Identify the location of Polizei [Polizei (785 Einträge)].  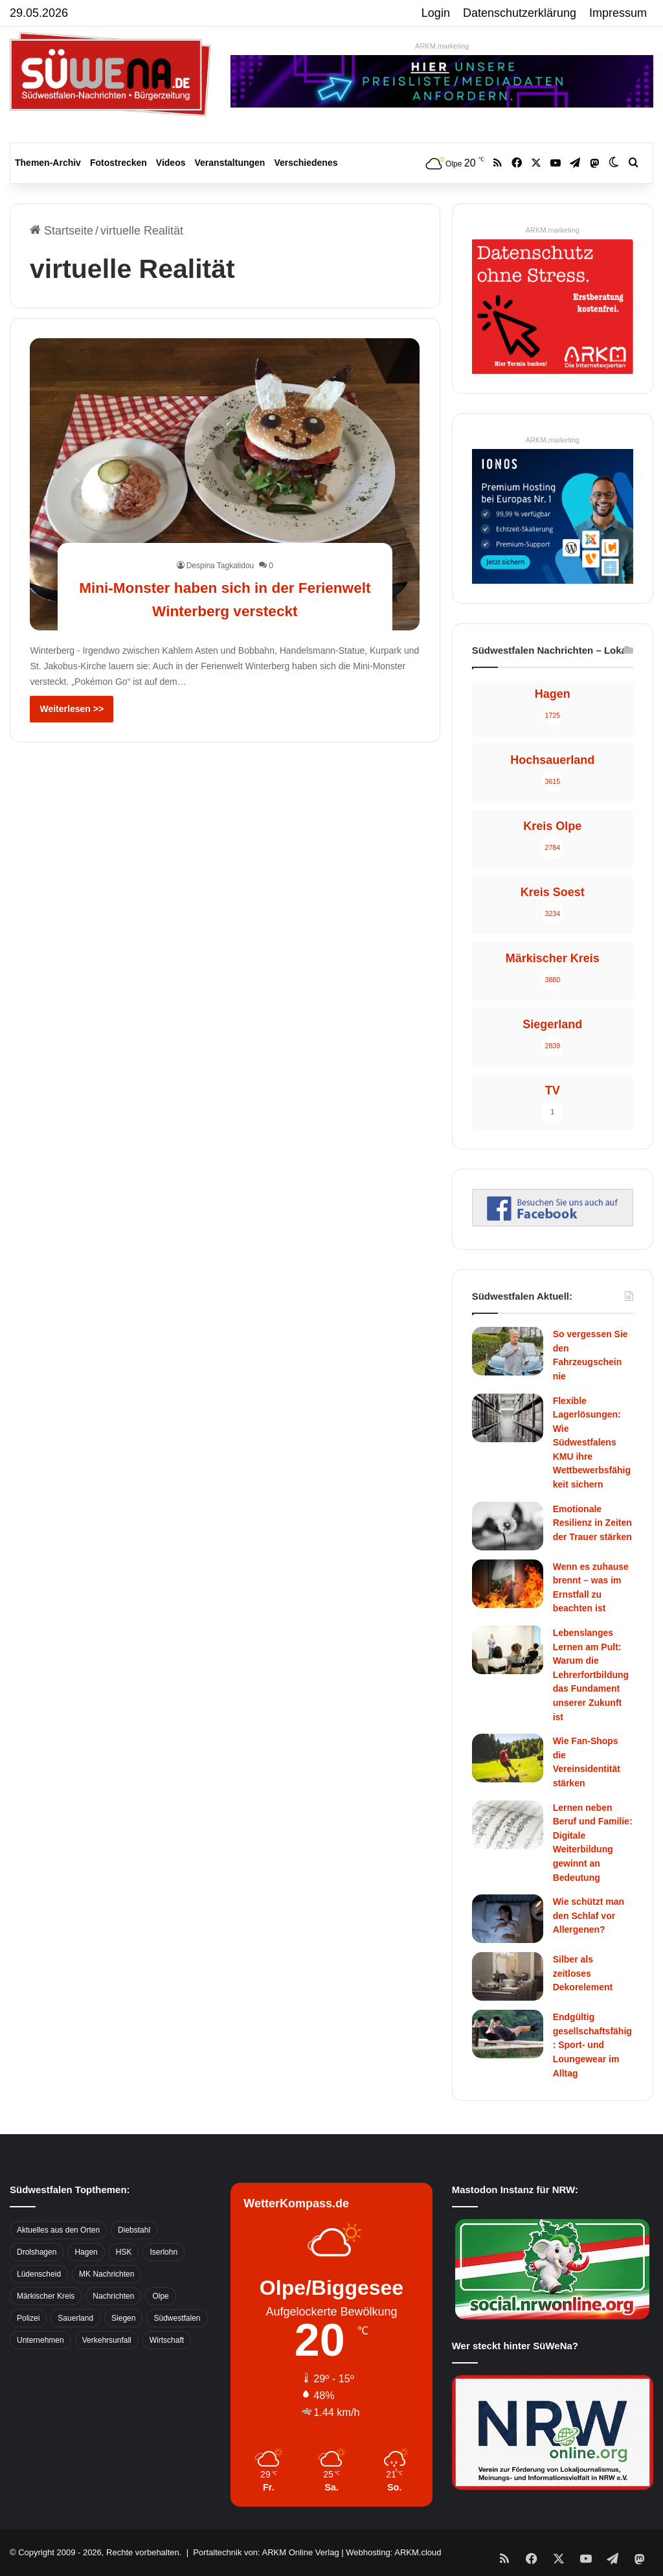
(28, 2318).